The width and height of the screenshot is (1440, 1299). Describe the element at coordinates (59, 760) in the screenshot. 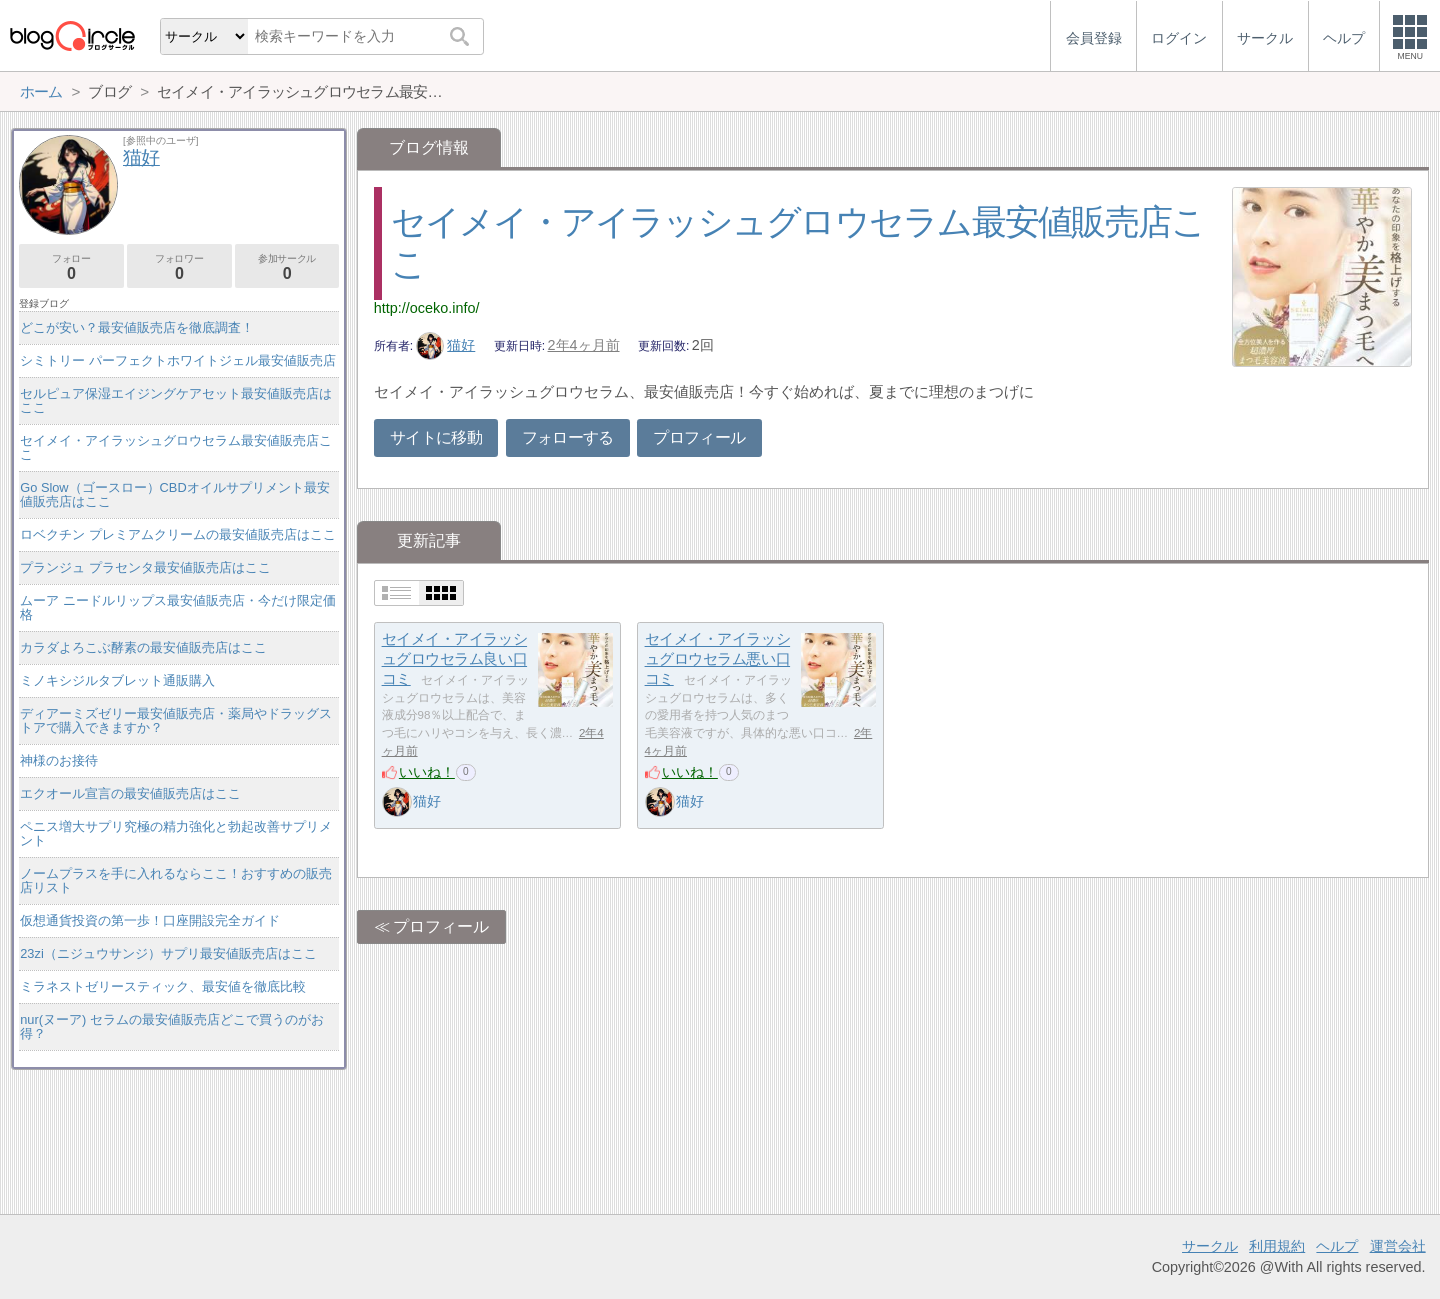

I see `神様のお接待` at that location.